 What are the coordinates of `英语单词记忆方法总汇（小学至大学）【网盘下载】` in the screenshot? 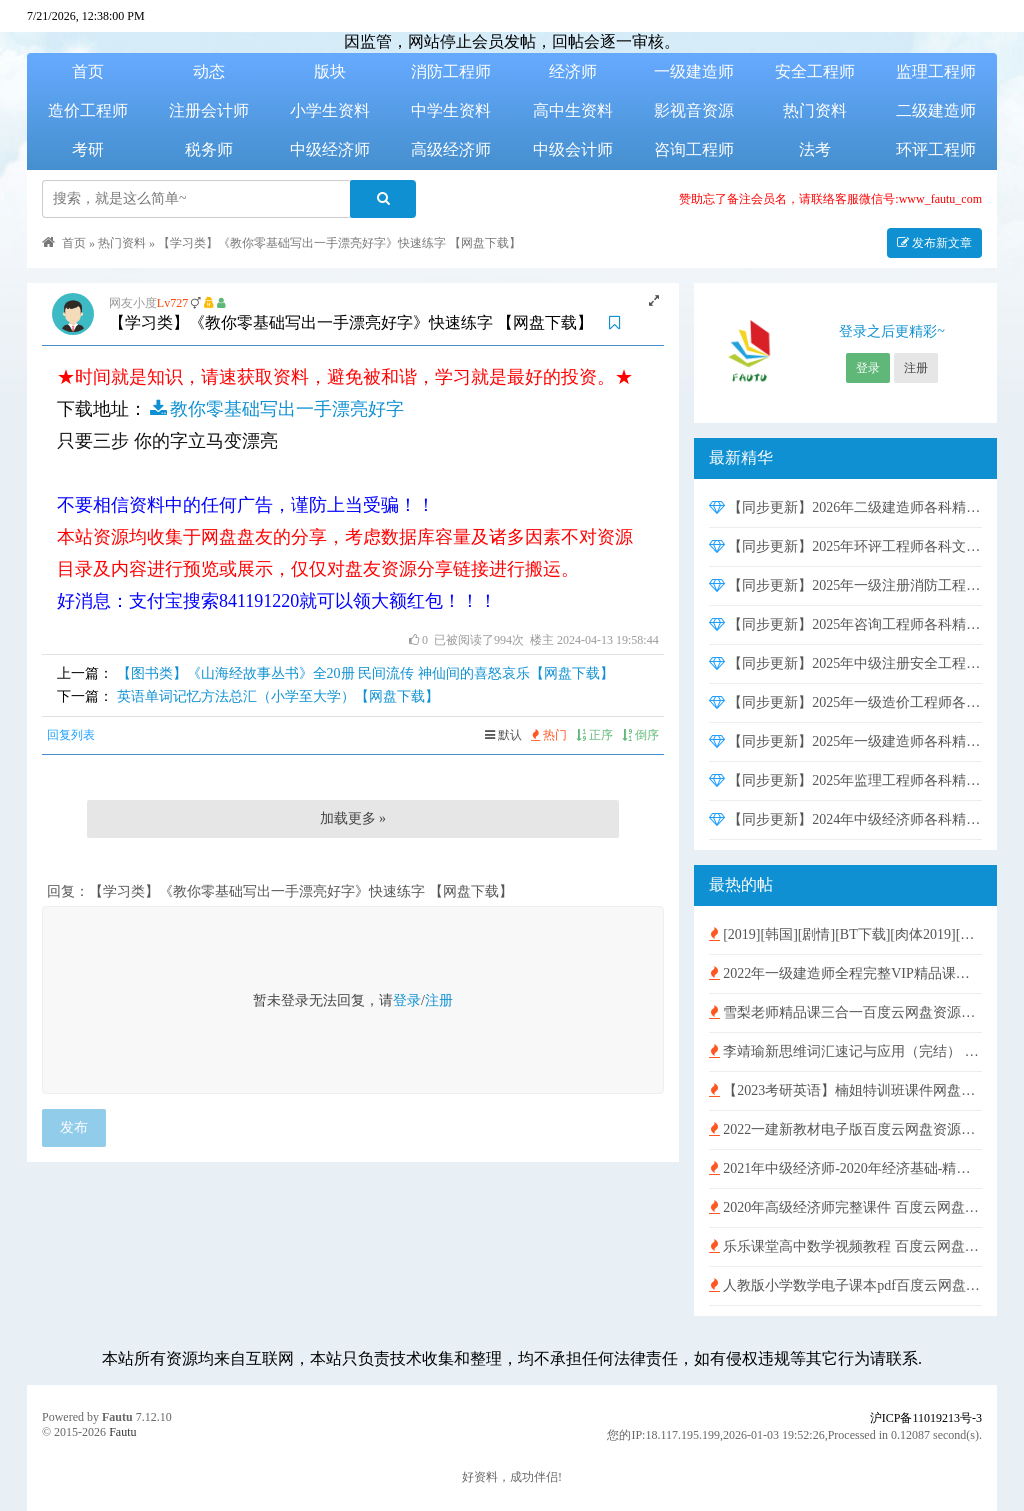 It's located at (278, 696).